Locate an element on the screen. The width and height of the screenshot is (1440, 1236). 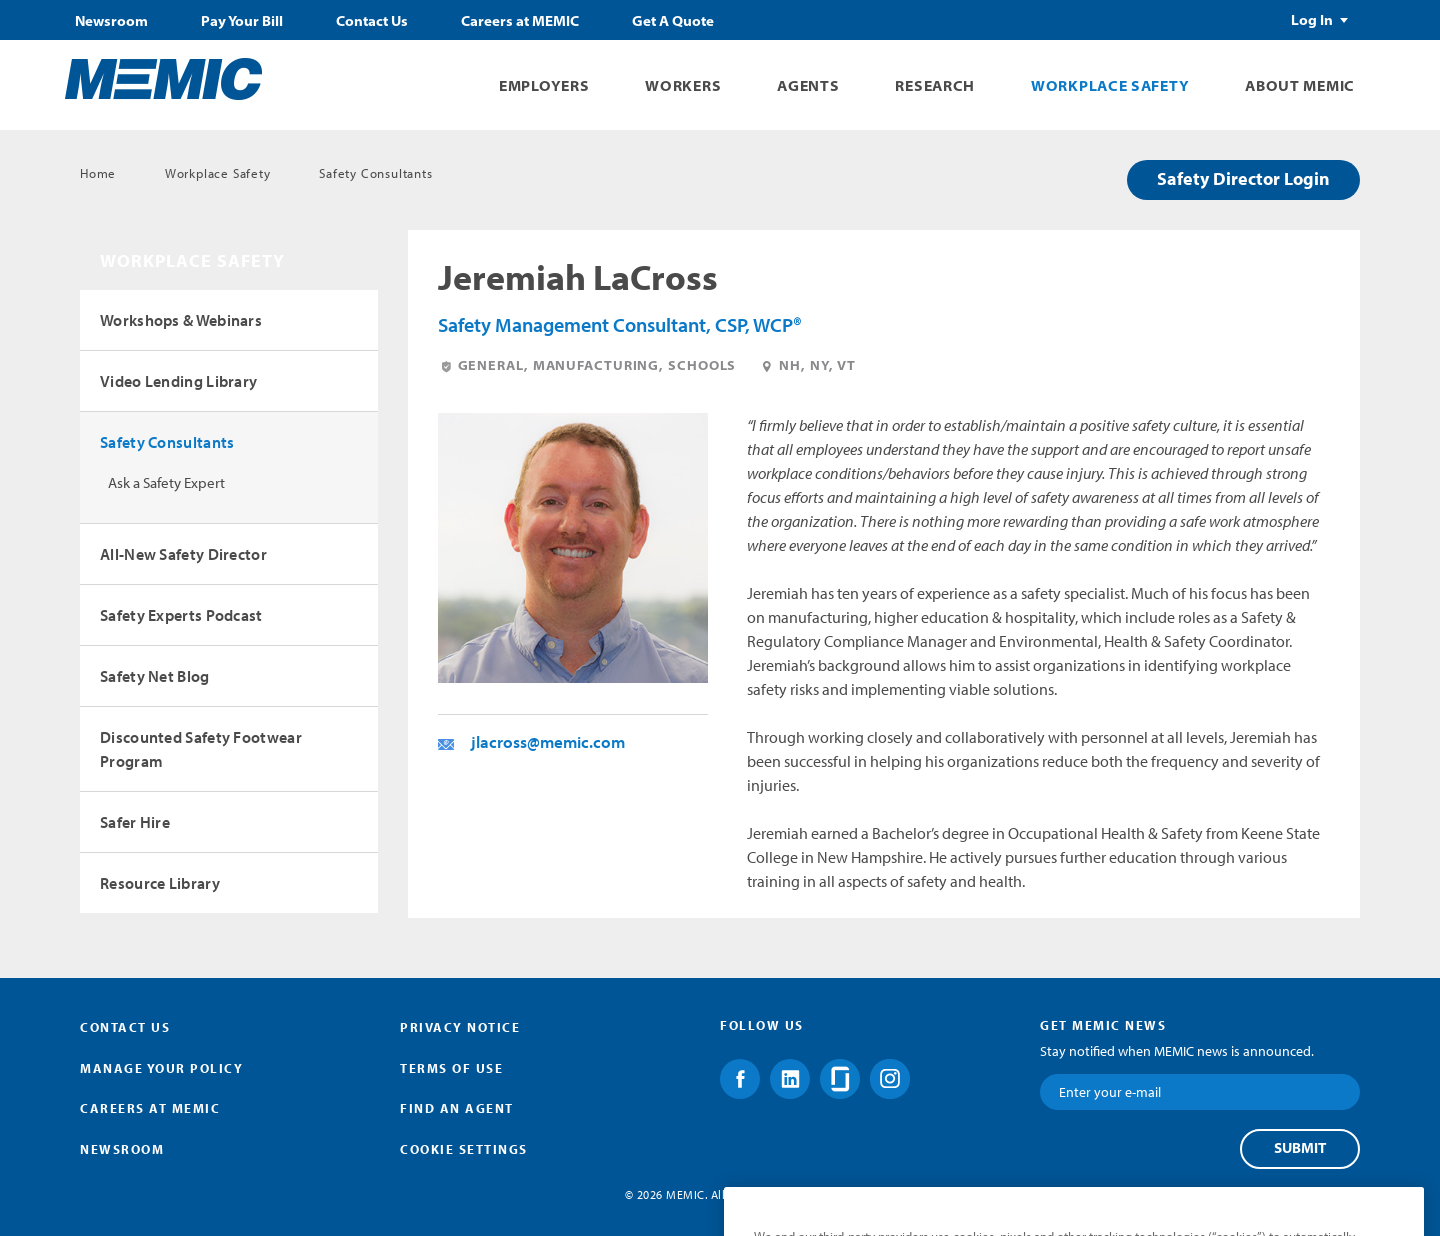
Safety Experts Podcast is located at coordinates (181, 615).